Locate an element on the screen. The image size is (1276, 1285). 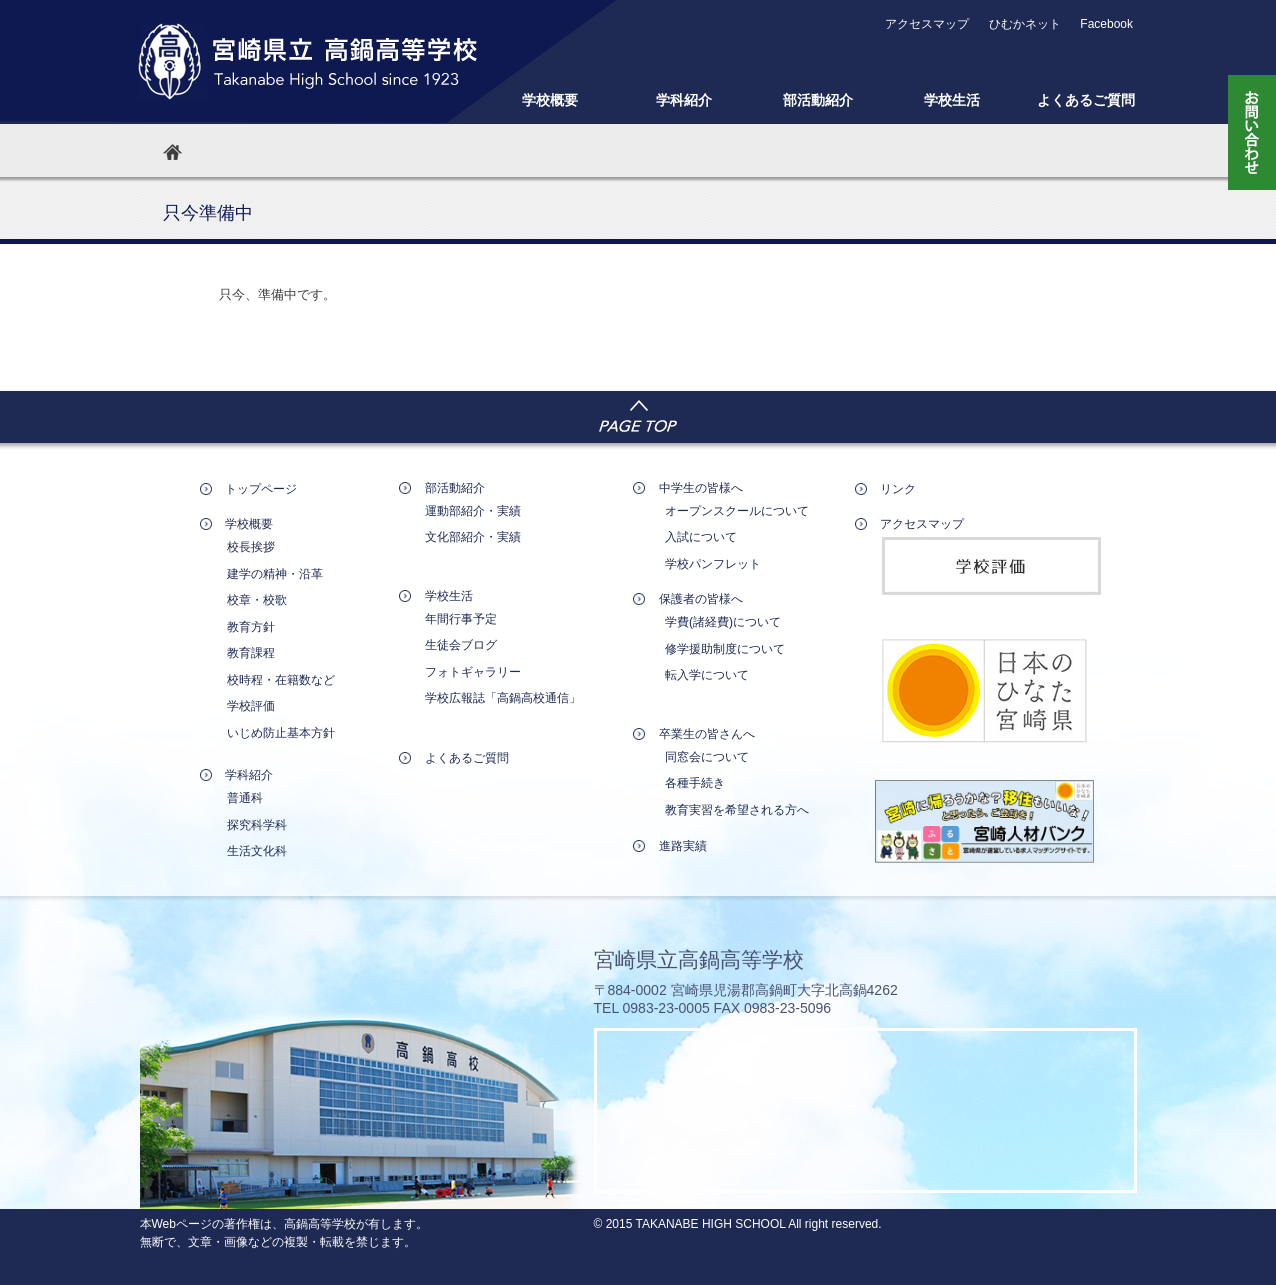
運動部紹介・実績 is located at coordinates (473, 511).